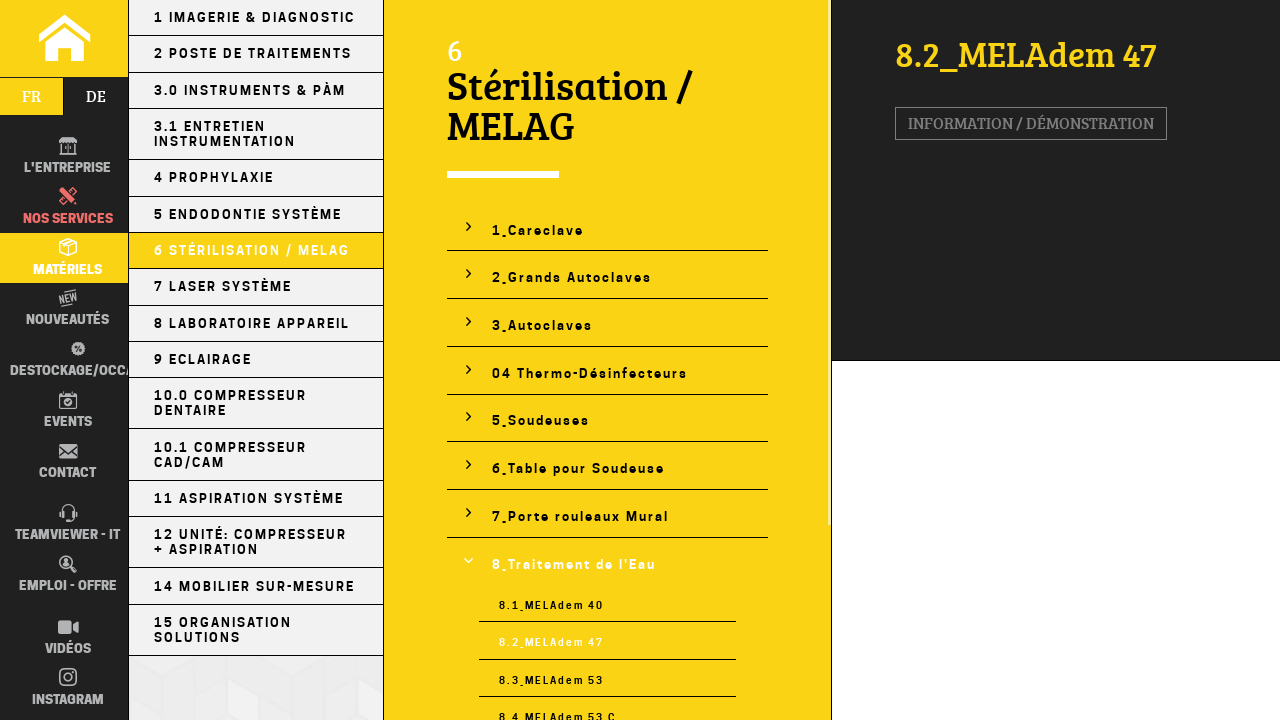  What do you see at coordinates (551, 680) in the screenshot?
I see `8.3_MELAdem 53` at bounding box center [551, 680].